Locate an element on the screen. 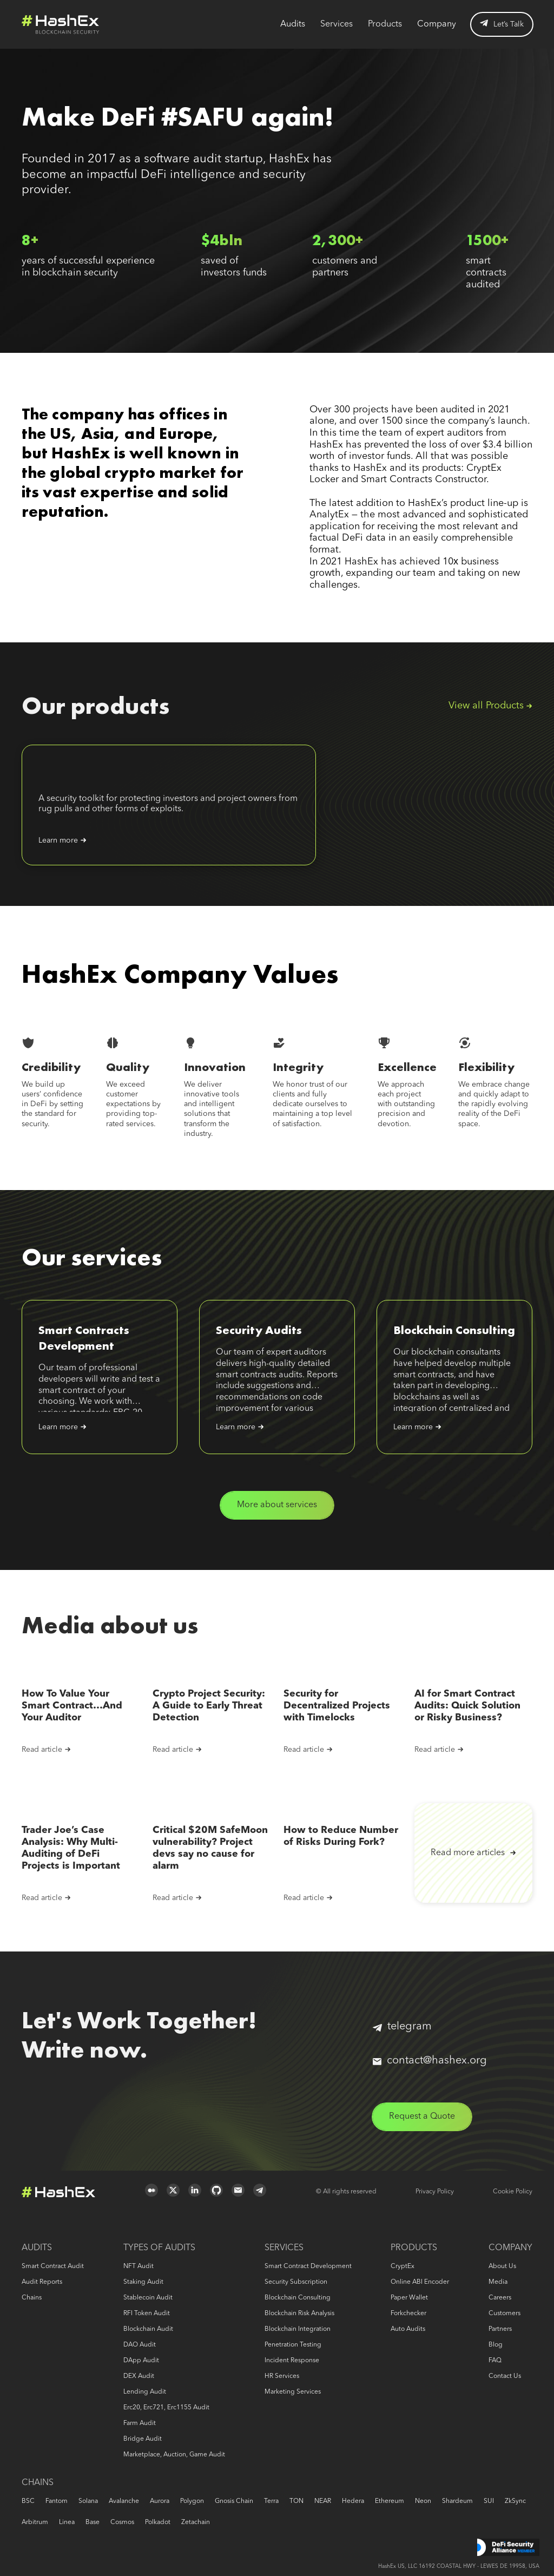  Learn more is located at coordinates (58, 840).